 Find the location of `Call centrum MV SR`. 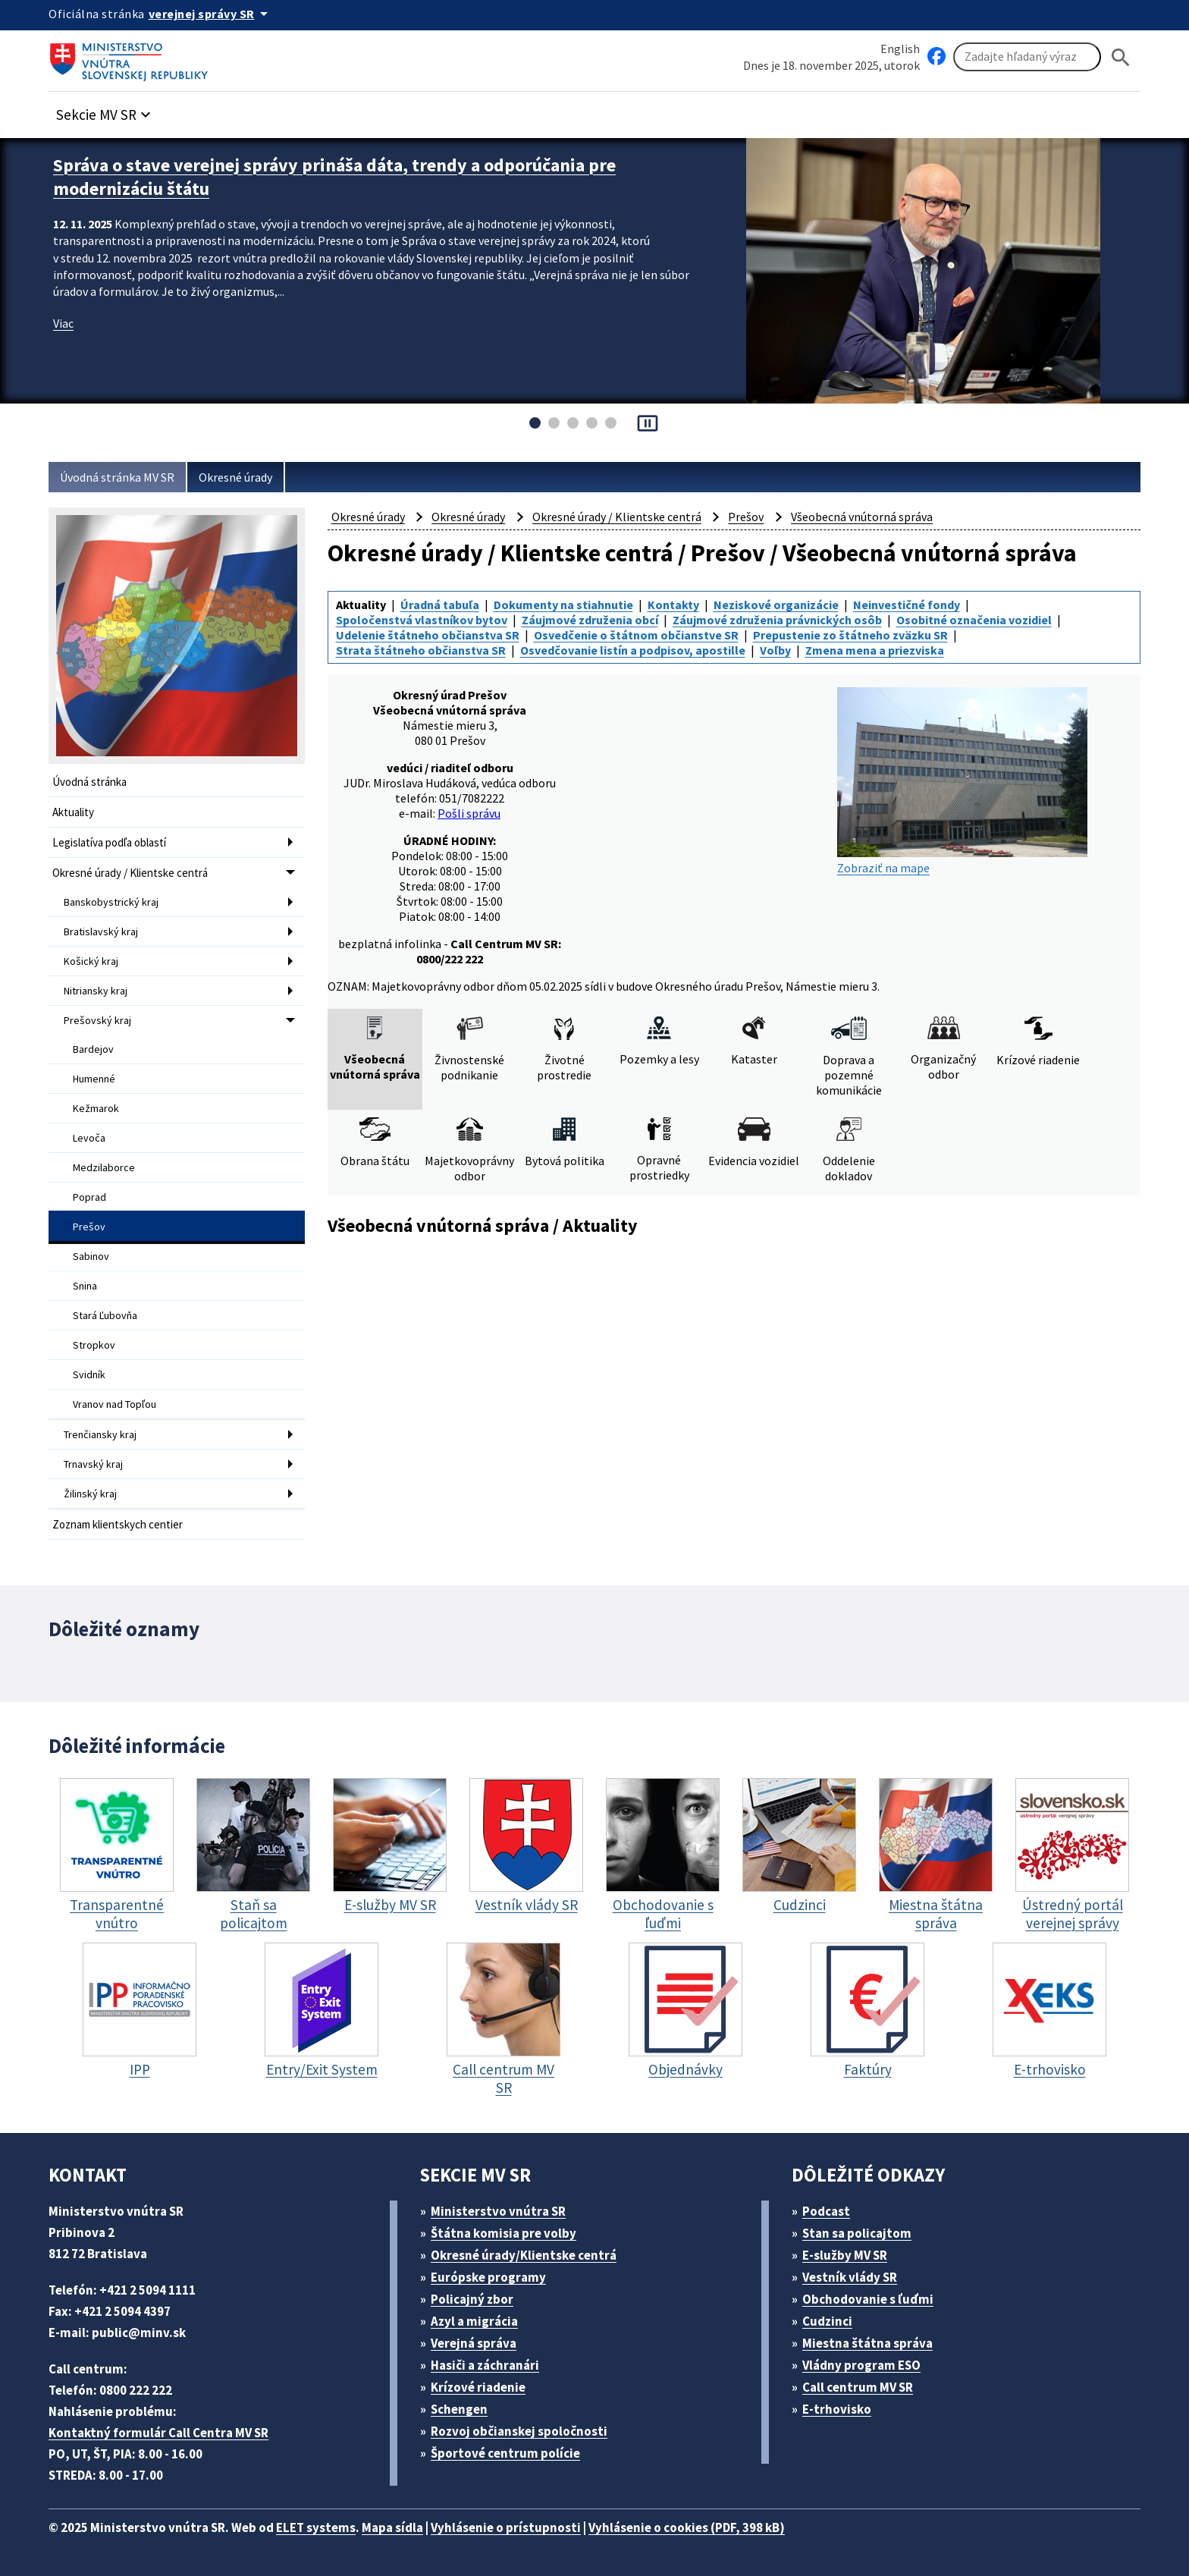

Call centrum MV SR is located at coordinates (857, 2387).